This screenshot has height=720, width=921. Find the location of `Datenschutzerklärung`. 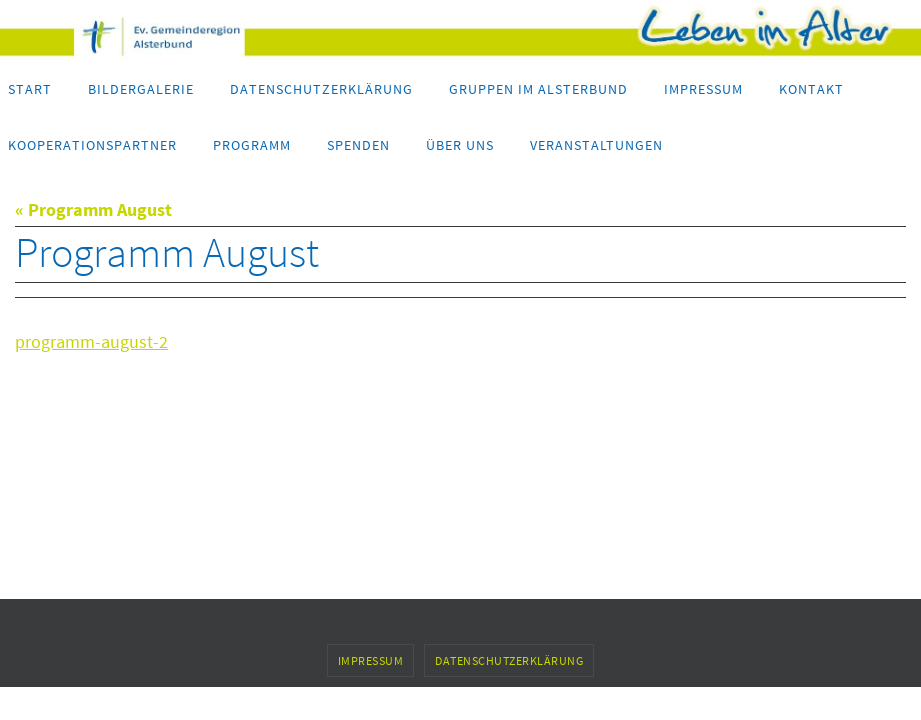

Datenschutzerklärung is located at coordinates (509, 660).